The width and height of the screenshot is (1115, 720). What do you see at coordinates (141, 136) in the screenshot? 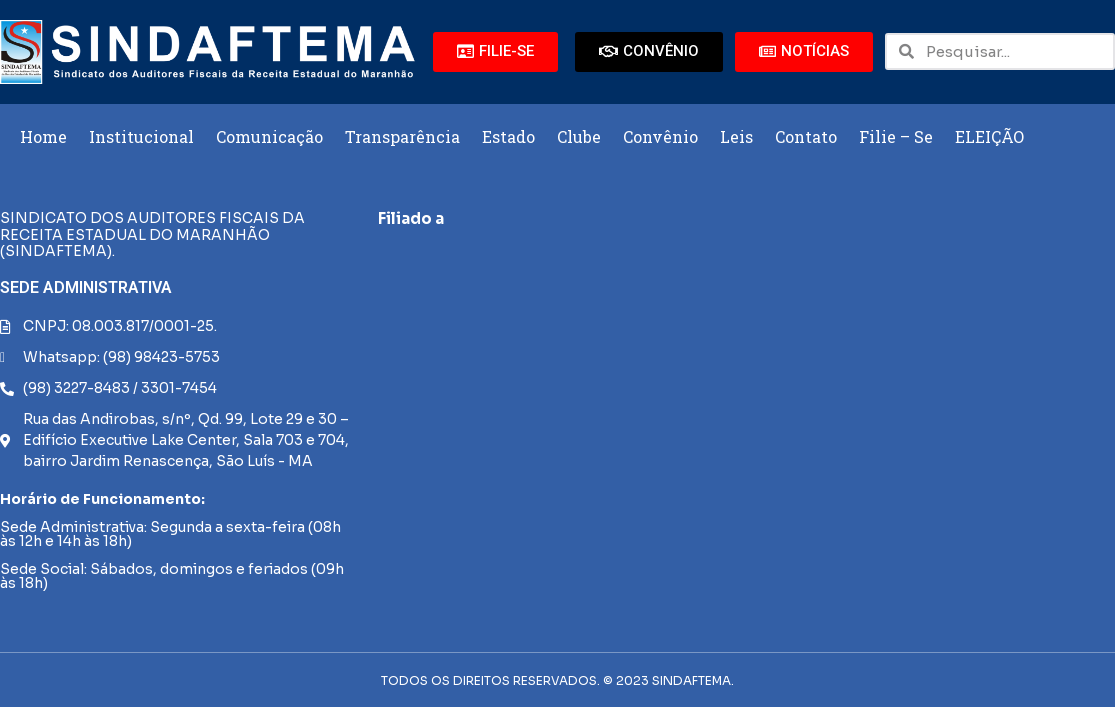
I see `Institucional` at bounding box center [141, 136].